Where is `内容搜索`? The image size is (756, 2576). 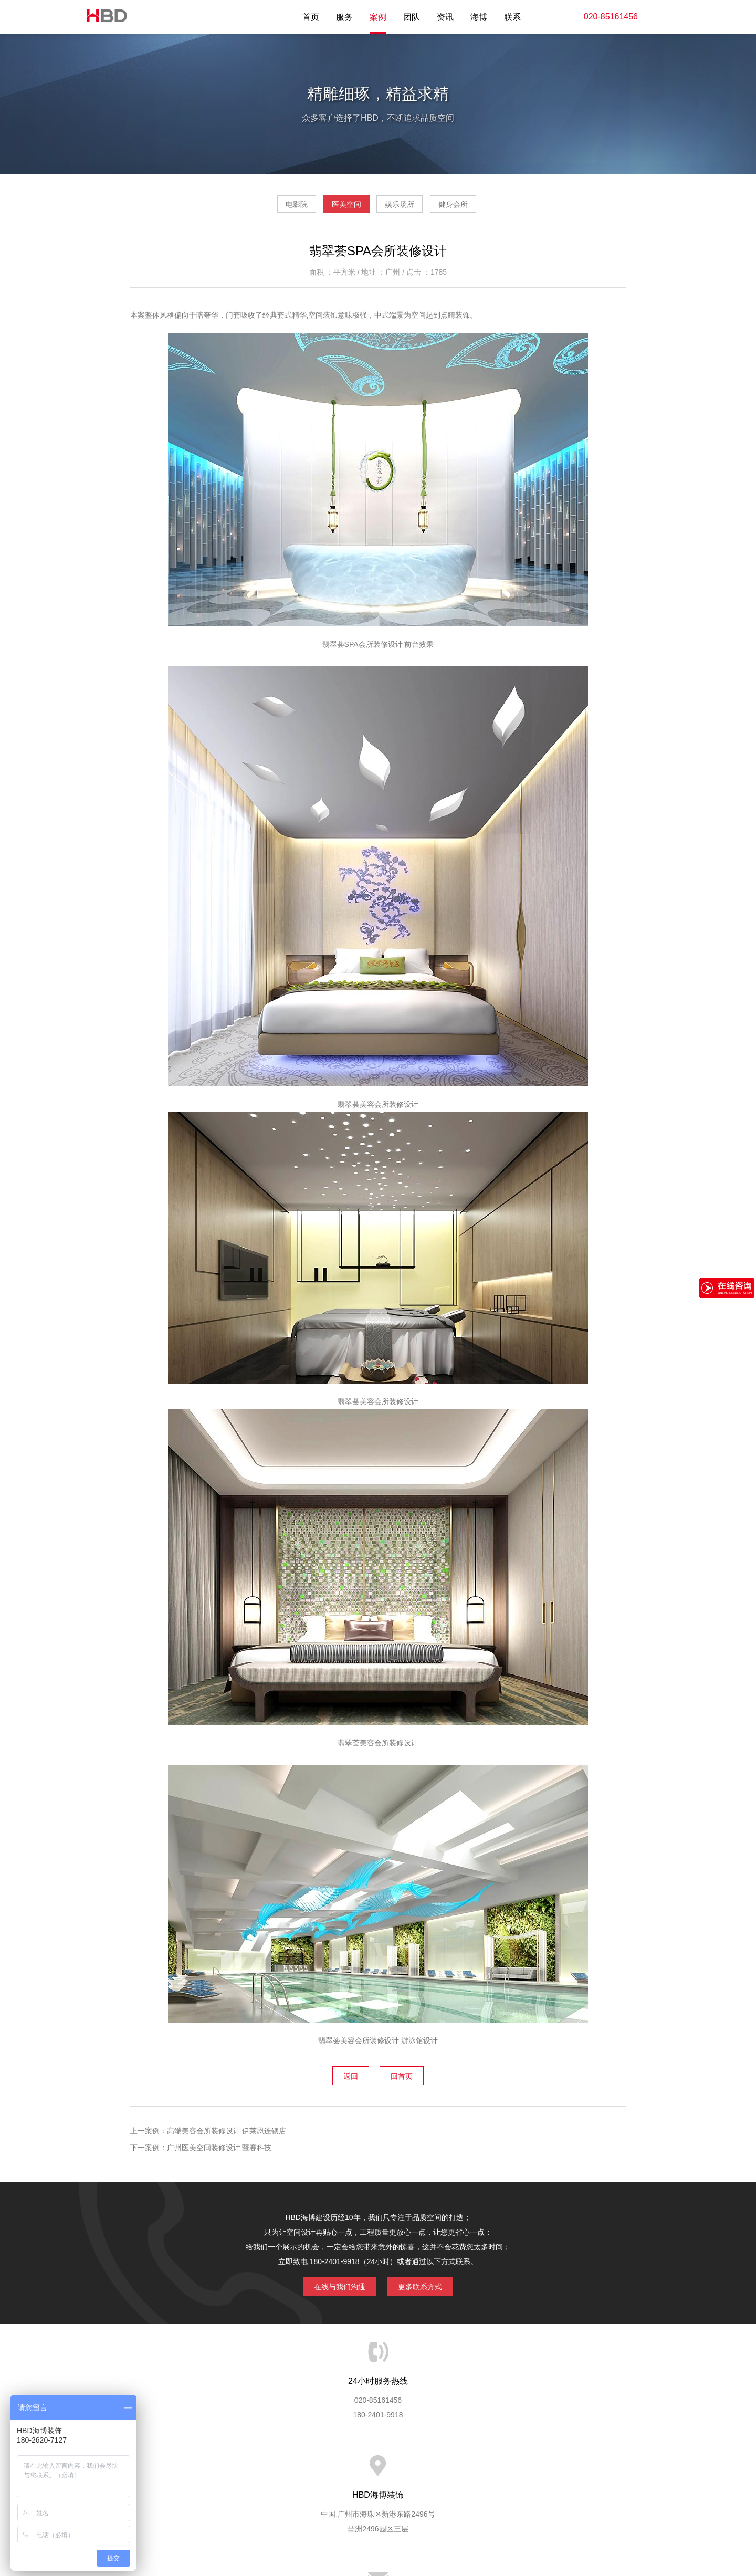 内容搜索 is located at coordinates (661, 17).